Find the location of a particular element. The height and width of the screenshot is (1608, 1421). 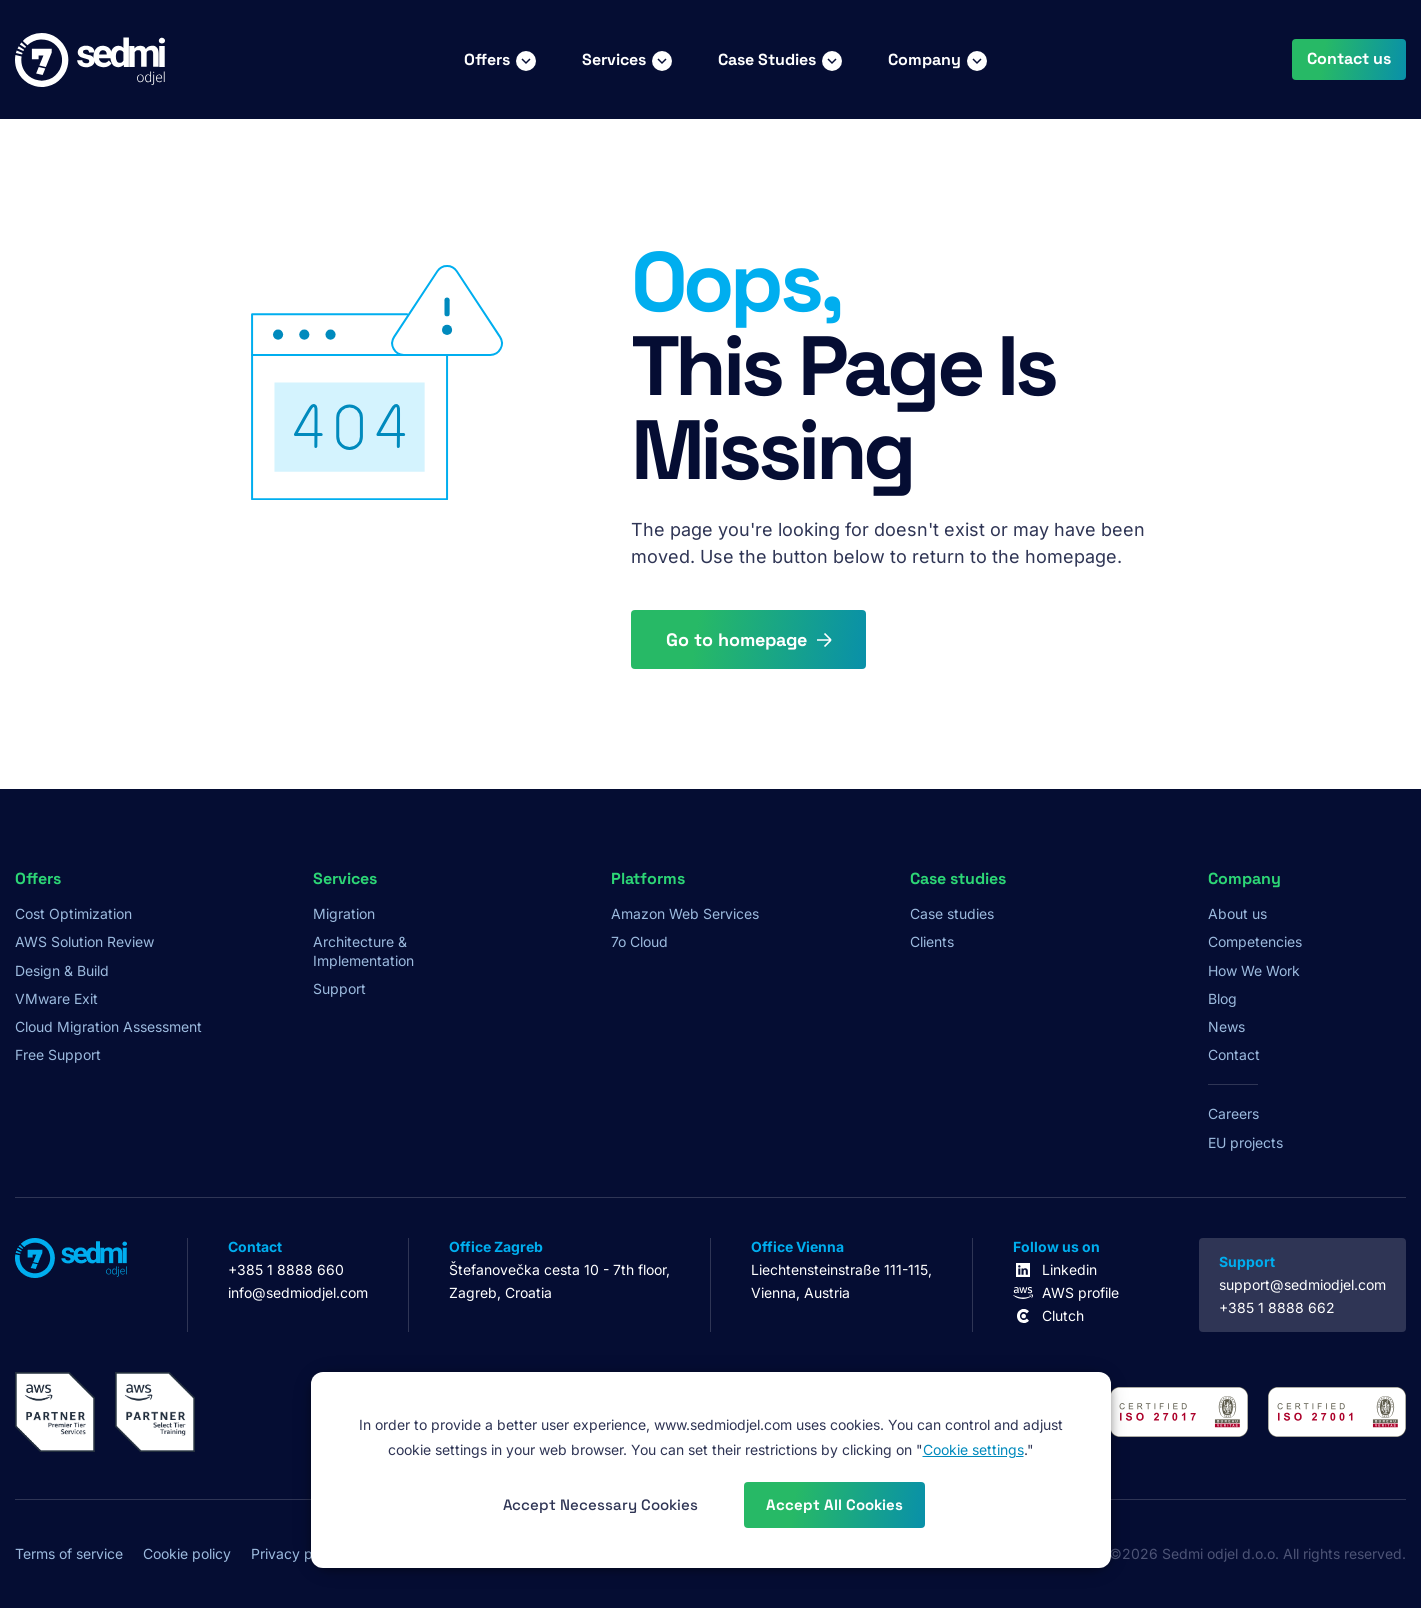

Cloud Migration Assessment is located at coordinates (108, 1026).